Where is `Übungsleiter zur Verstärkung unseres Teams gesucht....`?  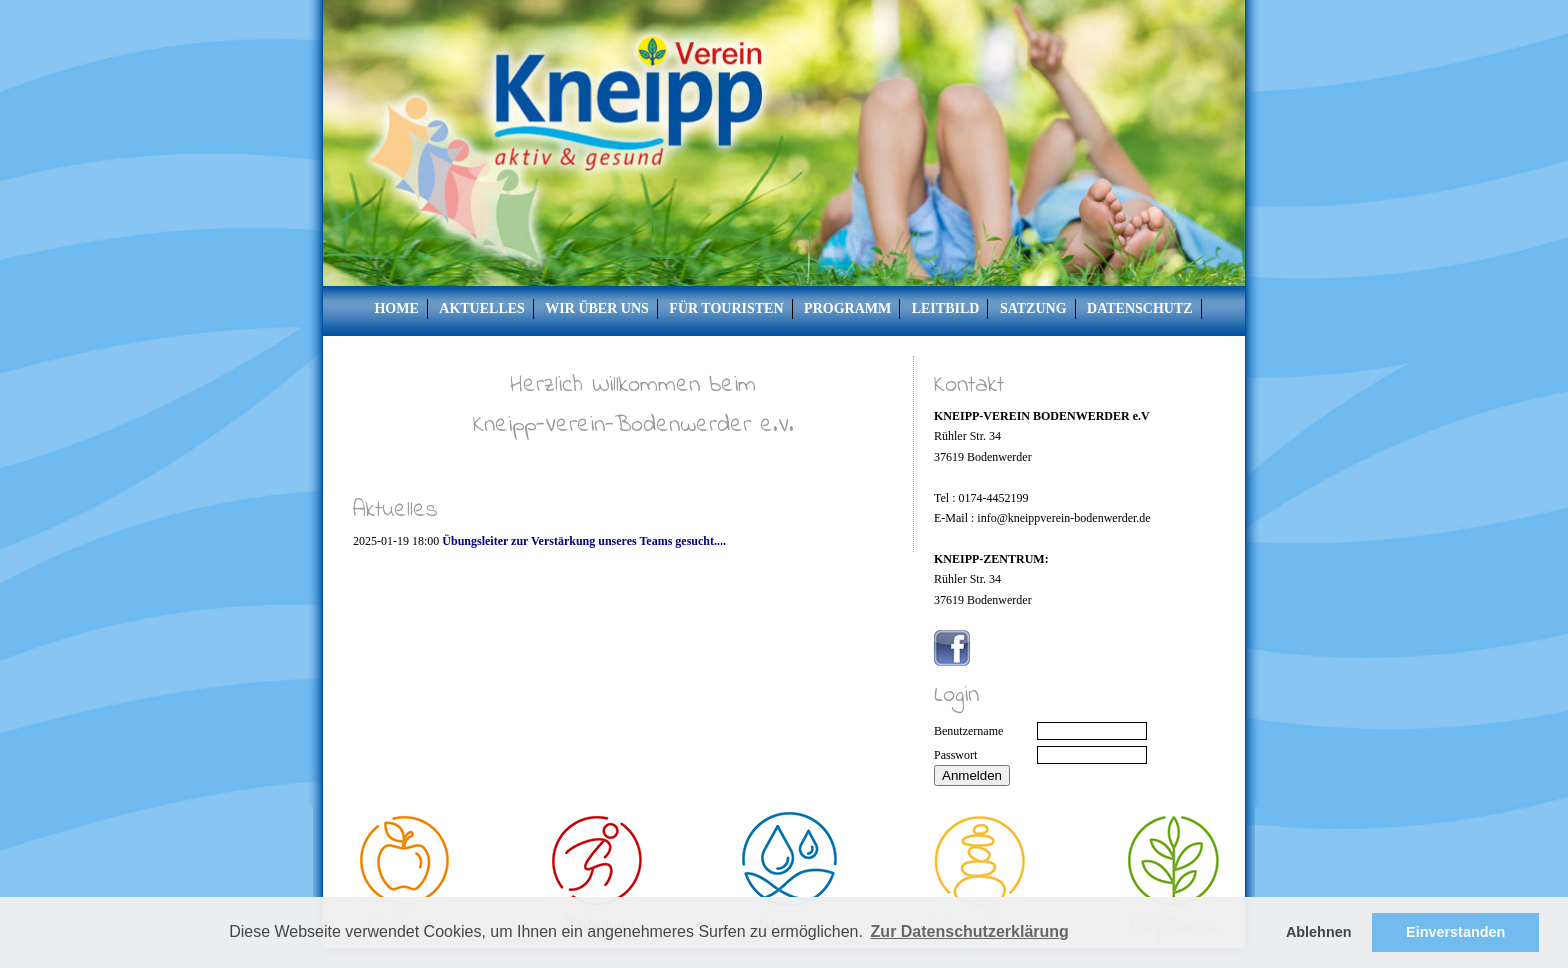
Übungsleiter zur Verstärkung unseres Teams gesucht.... is located at coordinates (584, 541).